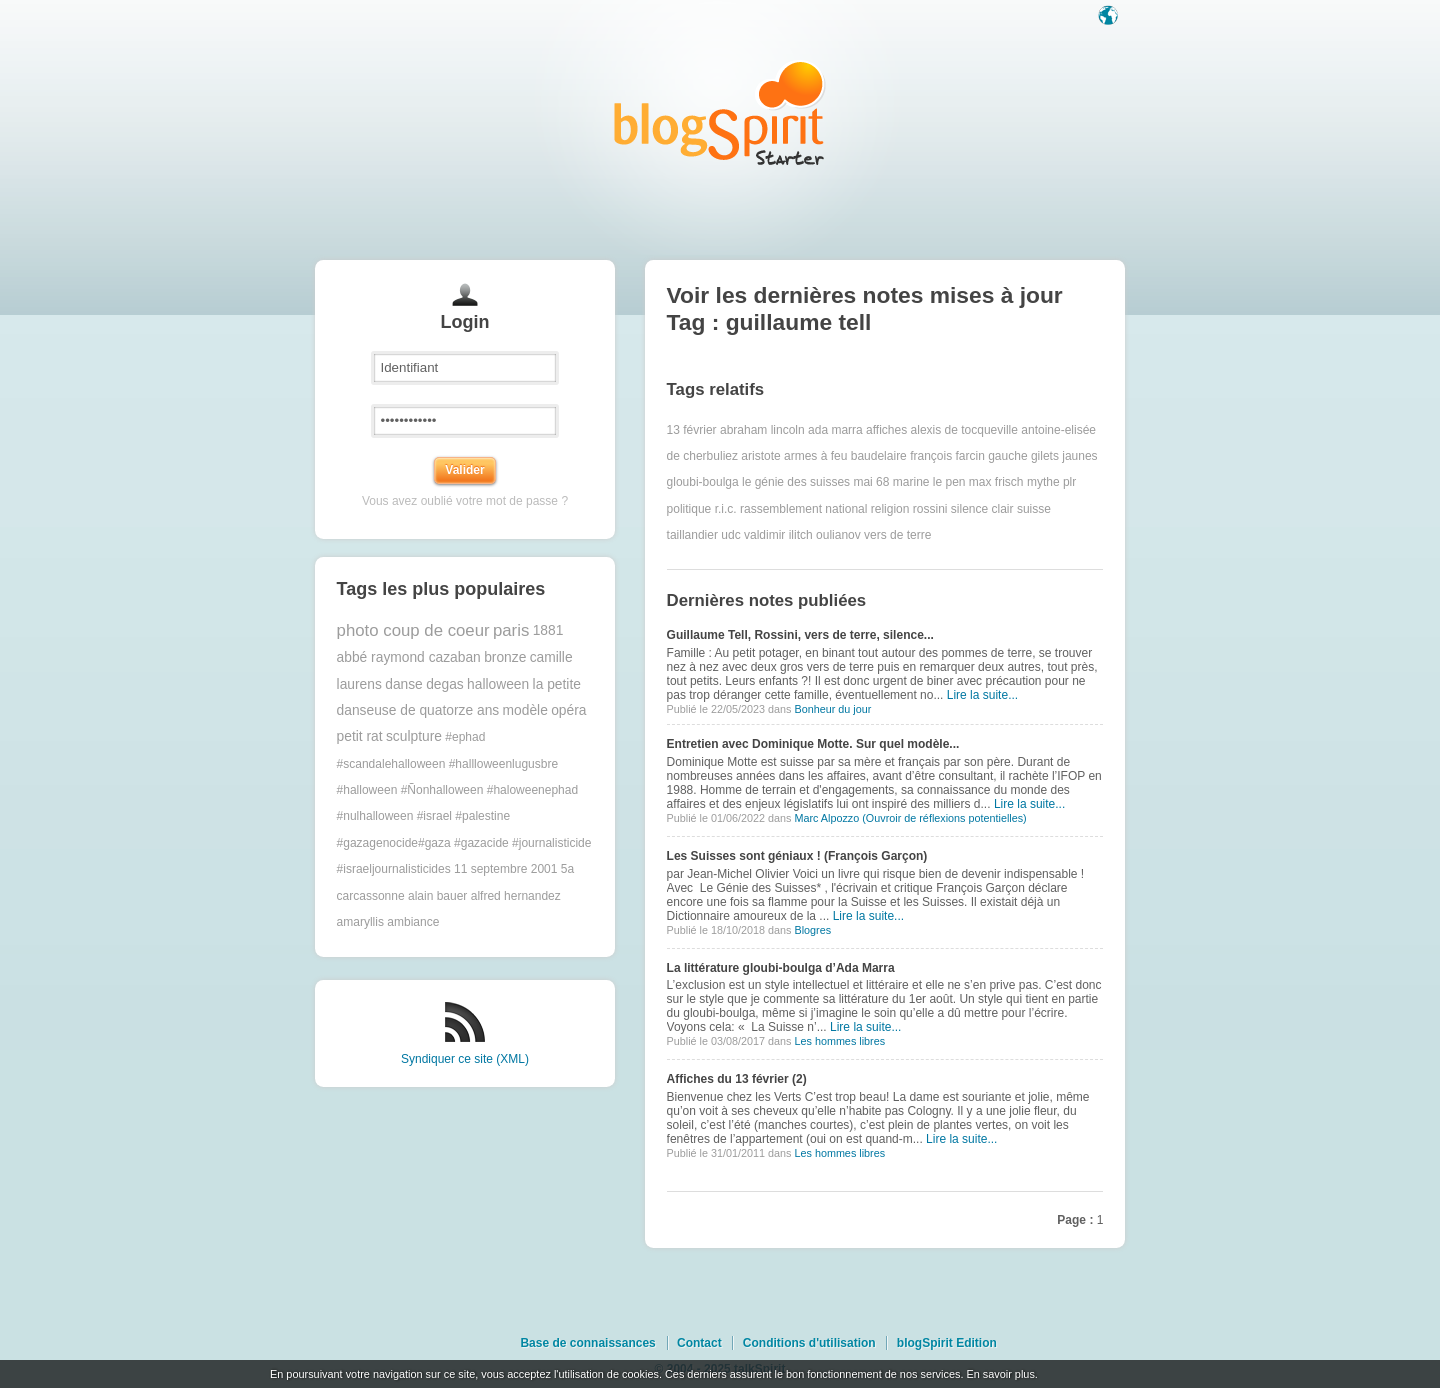 The width and height of the screenshot is (1440, 1388). Describe the element at coordinates (437, 896) in the screenshot. I see `alain bauer` at that location.